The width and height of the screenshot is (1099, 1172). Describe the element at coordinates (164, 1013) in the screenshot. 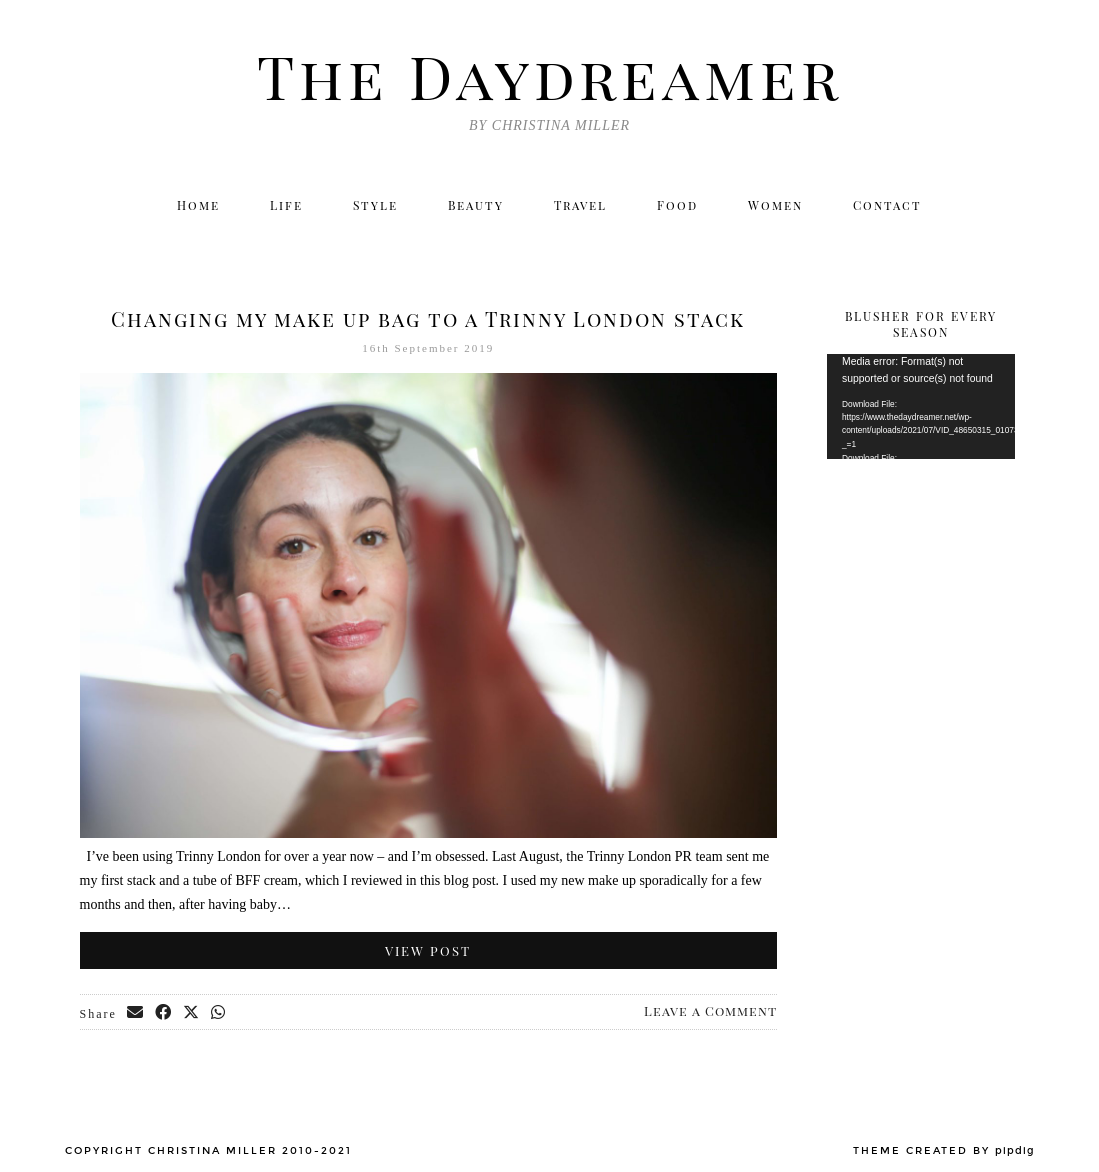

I see `[Share on Facebook]` at that location.